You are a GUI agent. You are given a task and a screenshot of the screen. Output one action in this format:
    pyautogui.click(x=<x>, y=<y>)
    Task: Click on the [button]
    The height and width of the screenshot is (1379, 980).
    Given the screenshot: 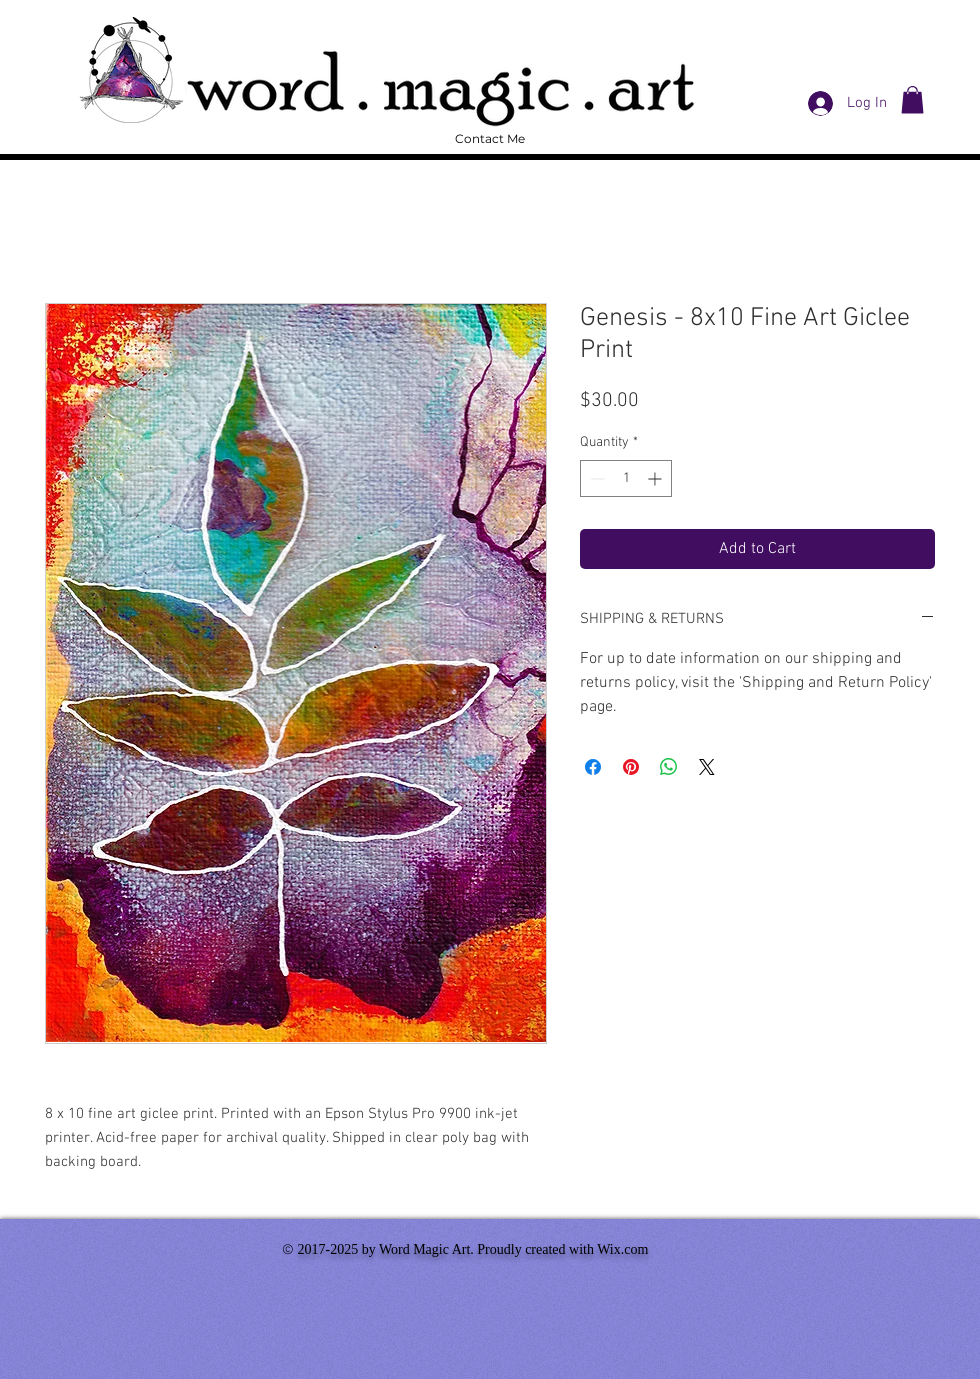 What is the action you would take?
    pyautogui.click(x=912, y=99)
    